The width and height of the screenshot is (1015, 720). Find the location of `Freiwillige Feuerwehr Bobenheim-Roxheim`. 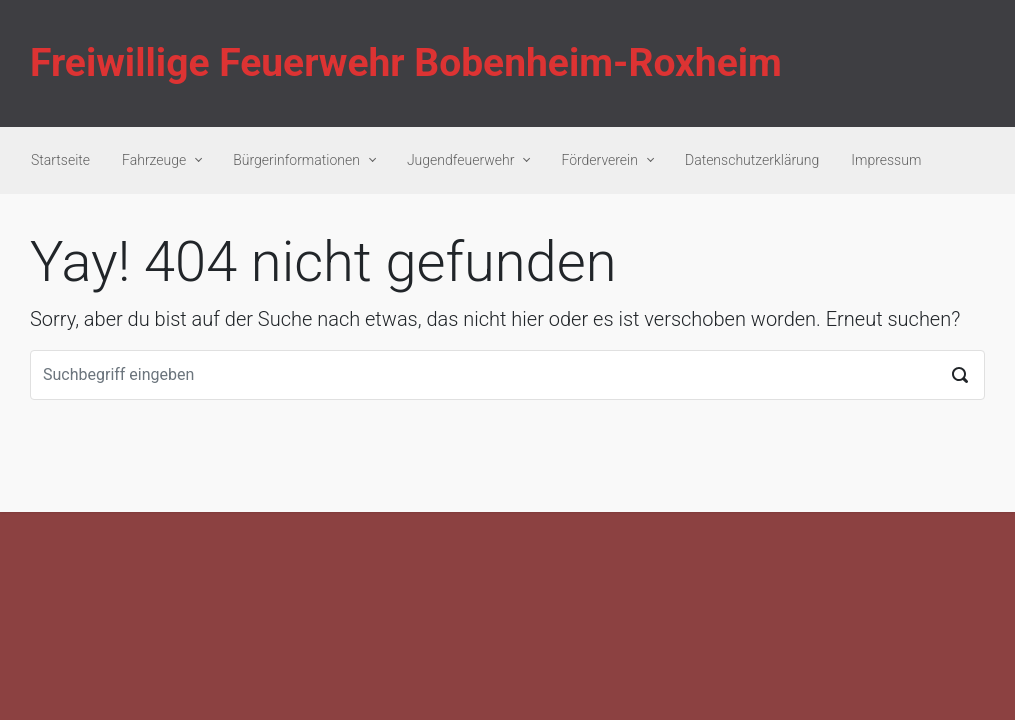

Freiwillige Feuerwehr Bobenheim-Roxheim is located at coordinates (406, 63).